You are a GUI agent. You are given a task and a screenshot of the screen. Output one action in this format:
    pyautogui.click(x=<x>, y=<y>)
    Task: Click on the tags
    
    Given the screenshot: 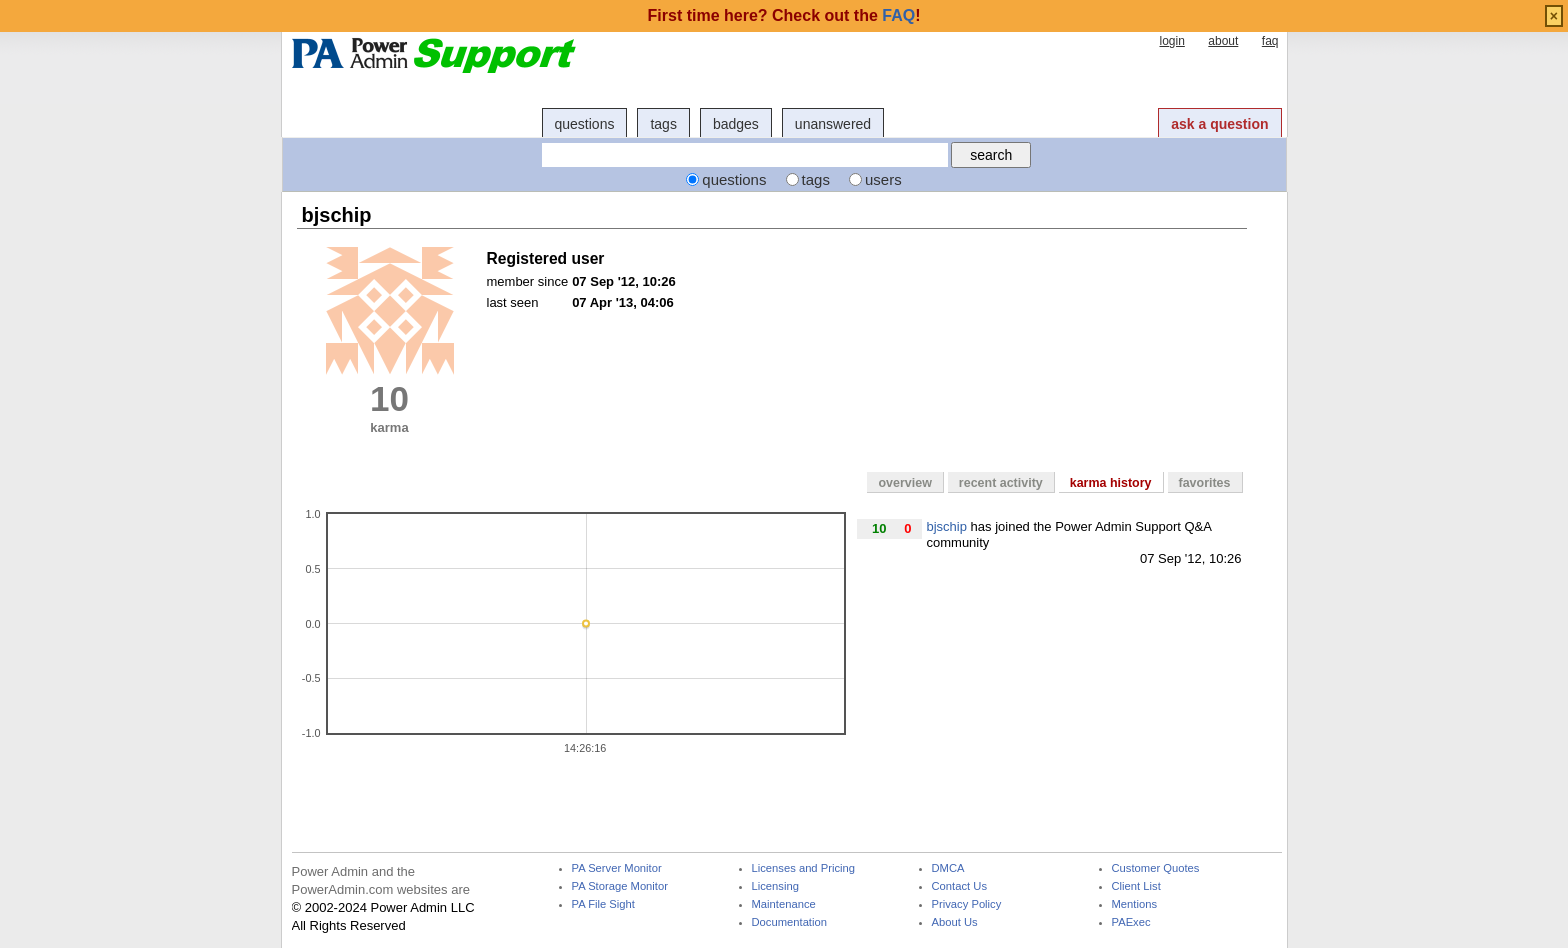 What is the action you would take?
    pyautogui.click(x=663, y=124)
    